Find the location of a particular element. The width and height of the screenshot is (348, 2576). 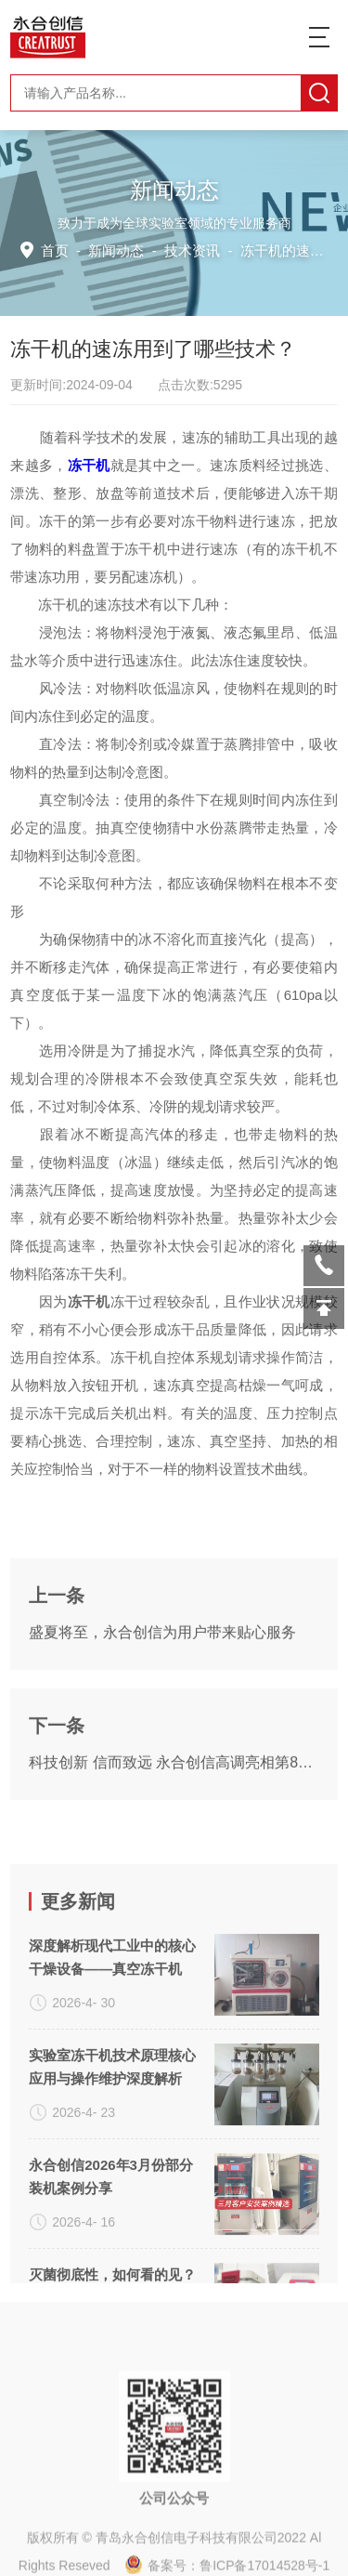

科技创新 信而致远 永合创信高调亮相第82届API China is located at coordinates (174, 1851).